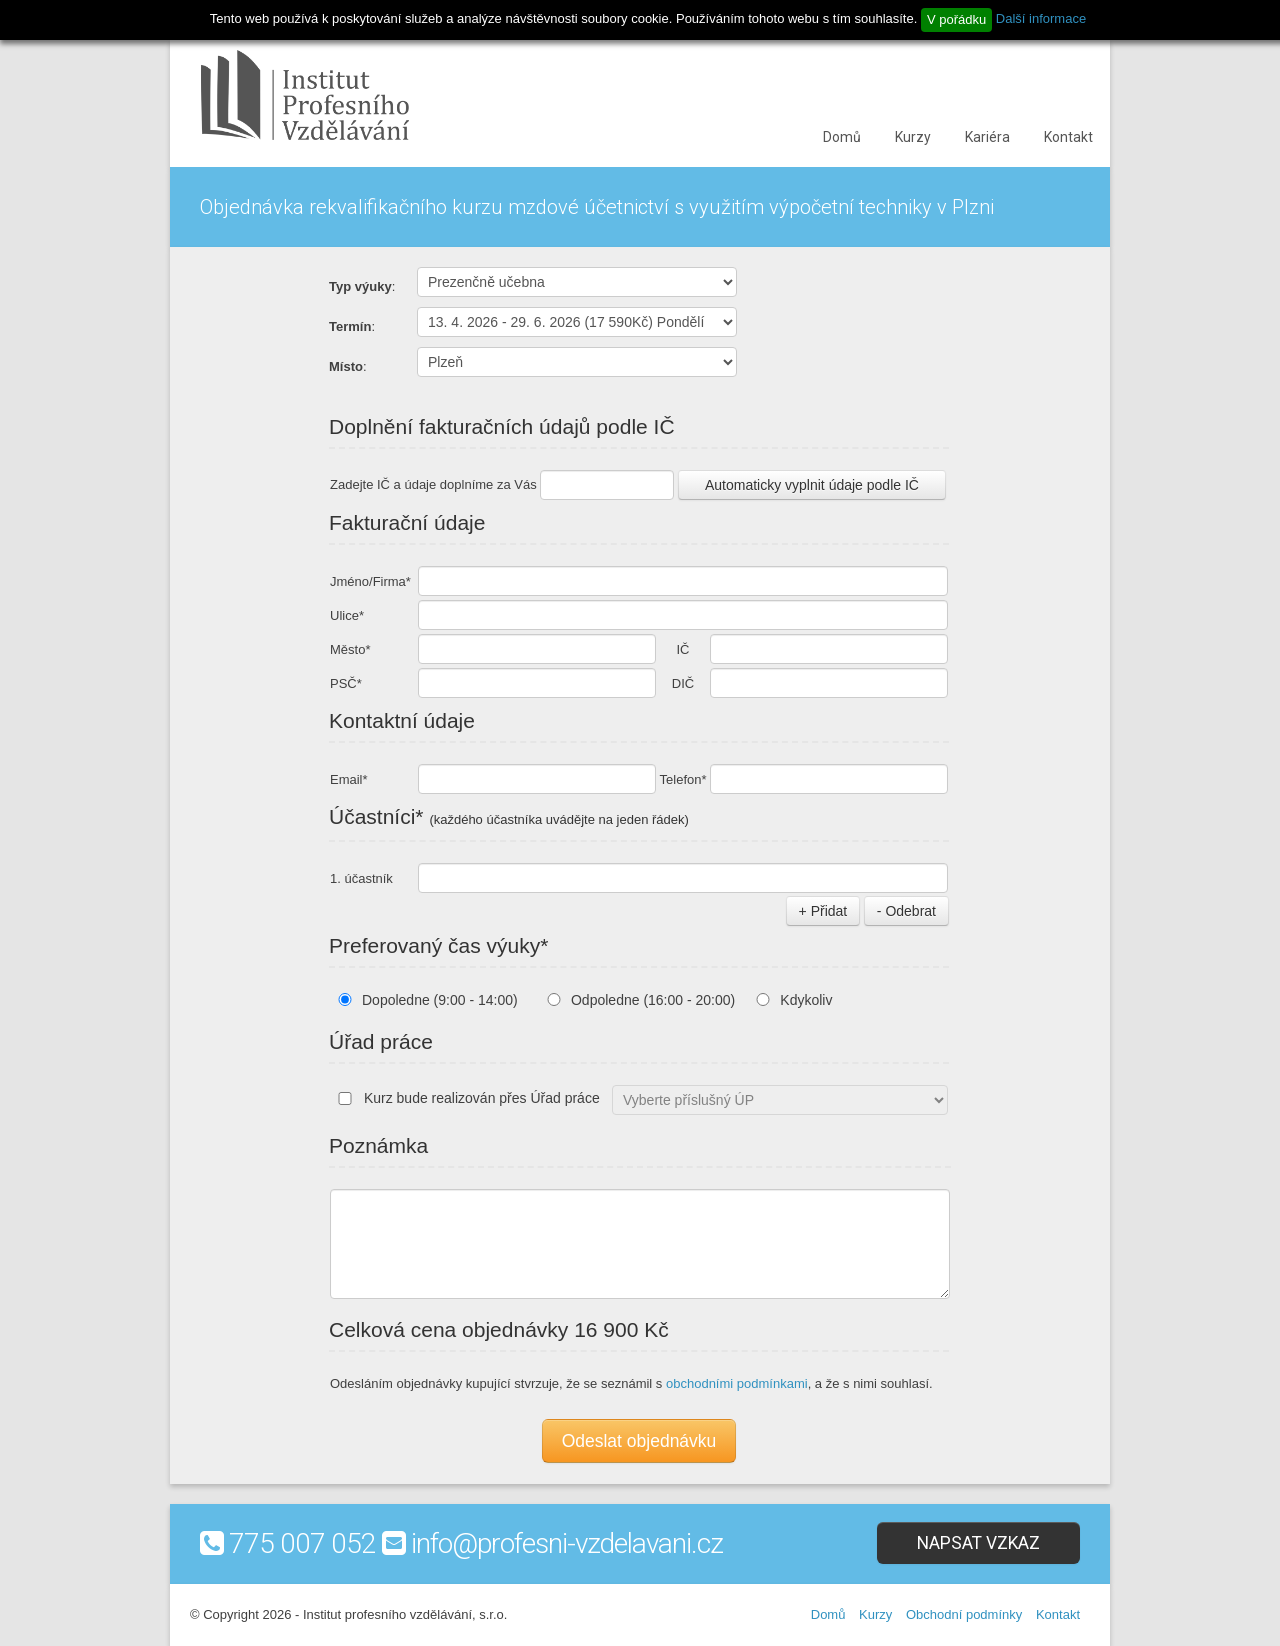 The image size is (1280, 1646). Describe the element at coordinates (978, 1543) in the screenshot. I see `Napsat vzkaz` at that location.